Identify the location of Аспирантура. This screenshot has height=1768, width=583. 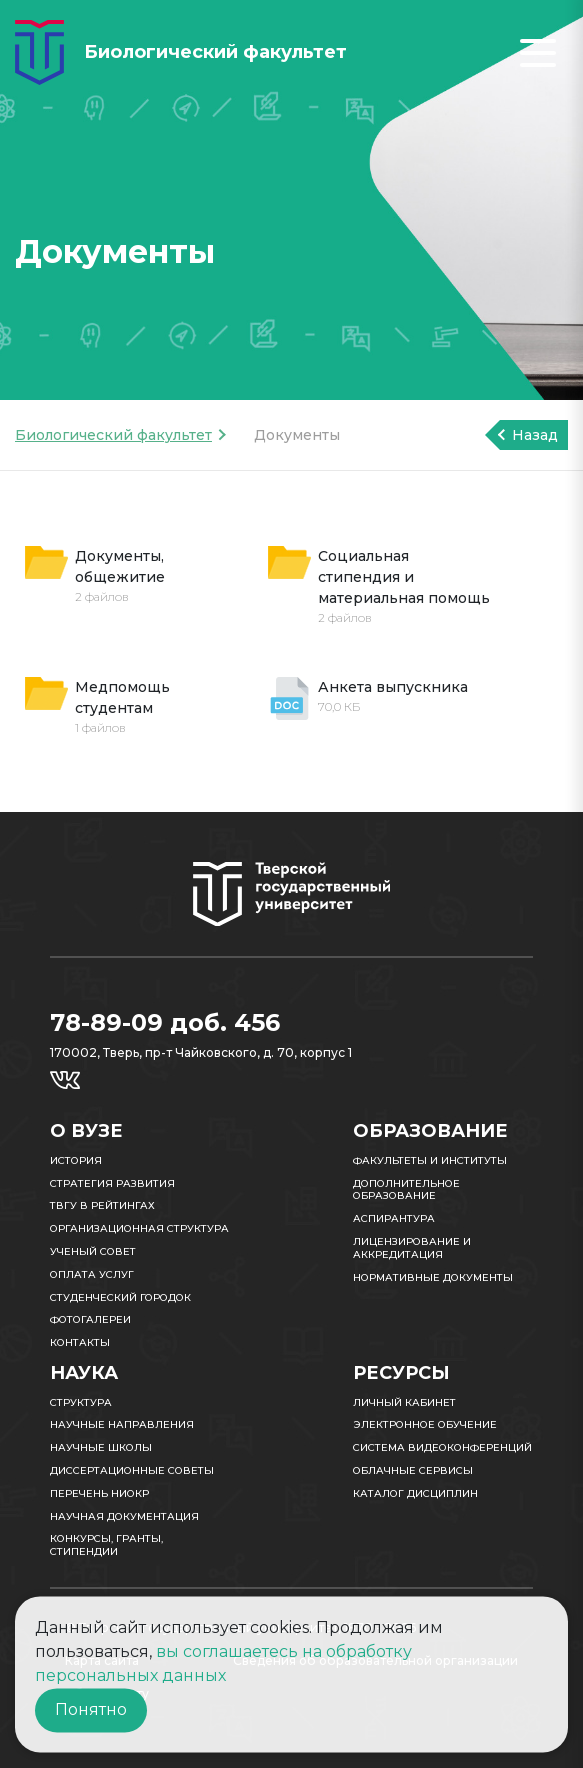
(394, 1218).